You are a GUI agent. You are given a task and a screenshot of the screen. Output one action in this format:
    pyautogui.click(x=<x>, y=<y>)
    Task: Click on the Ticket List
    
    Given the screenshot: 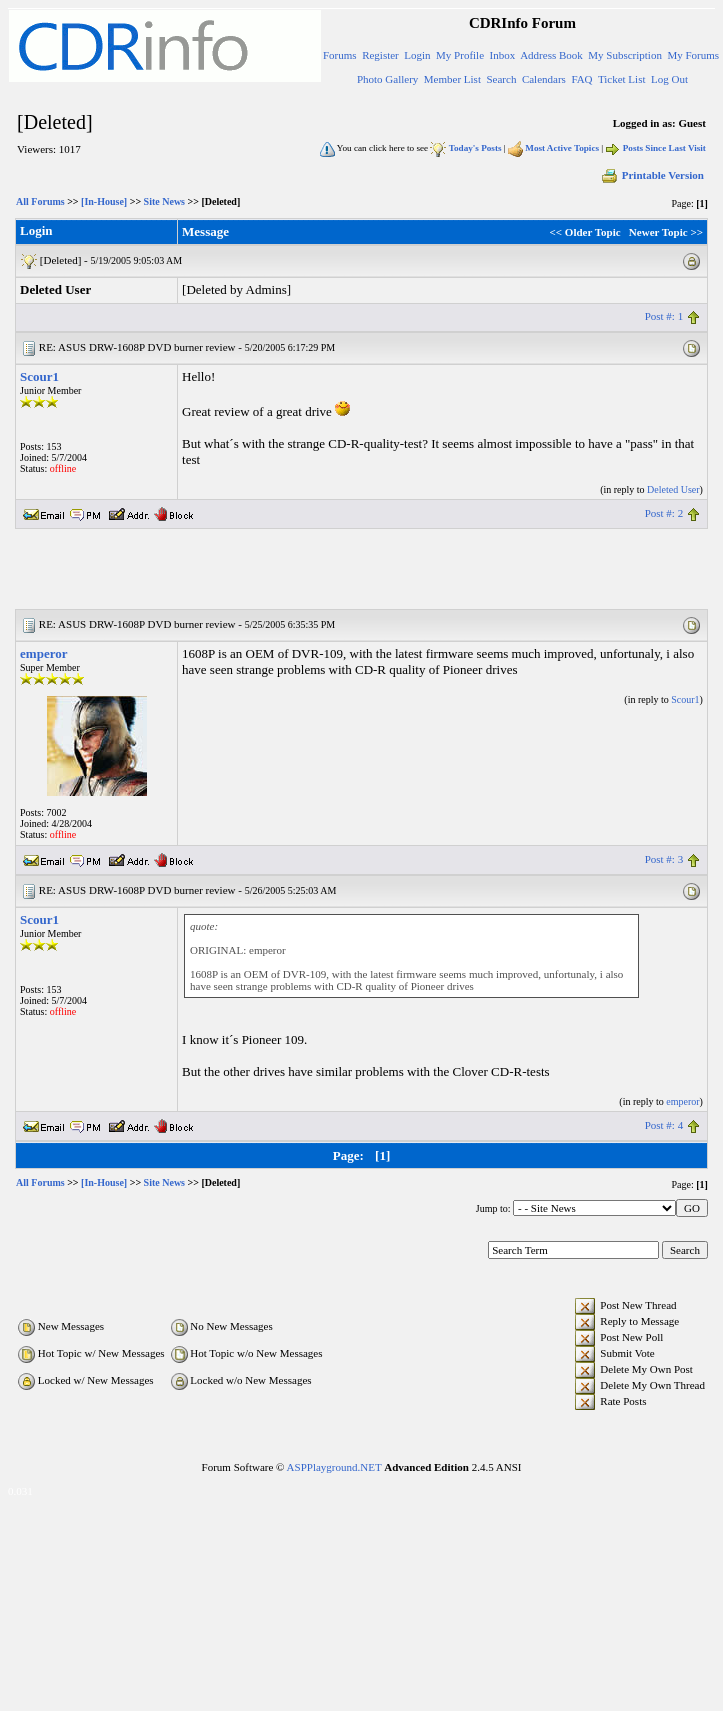 What is the action you would take?
    pyautogui.click(x=622, y=79)
    